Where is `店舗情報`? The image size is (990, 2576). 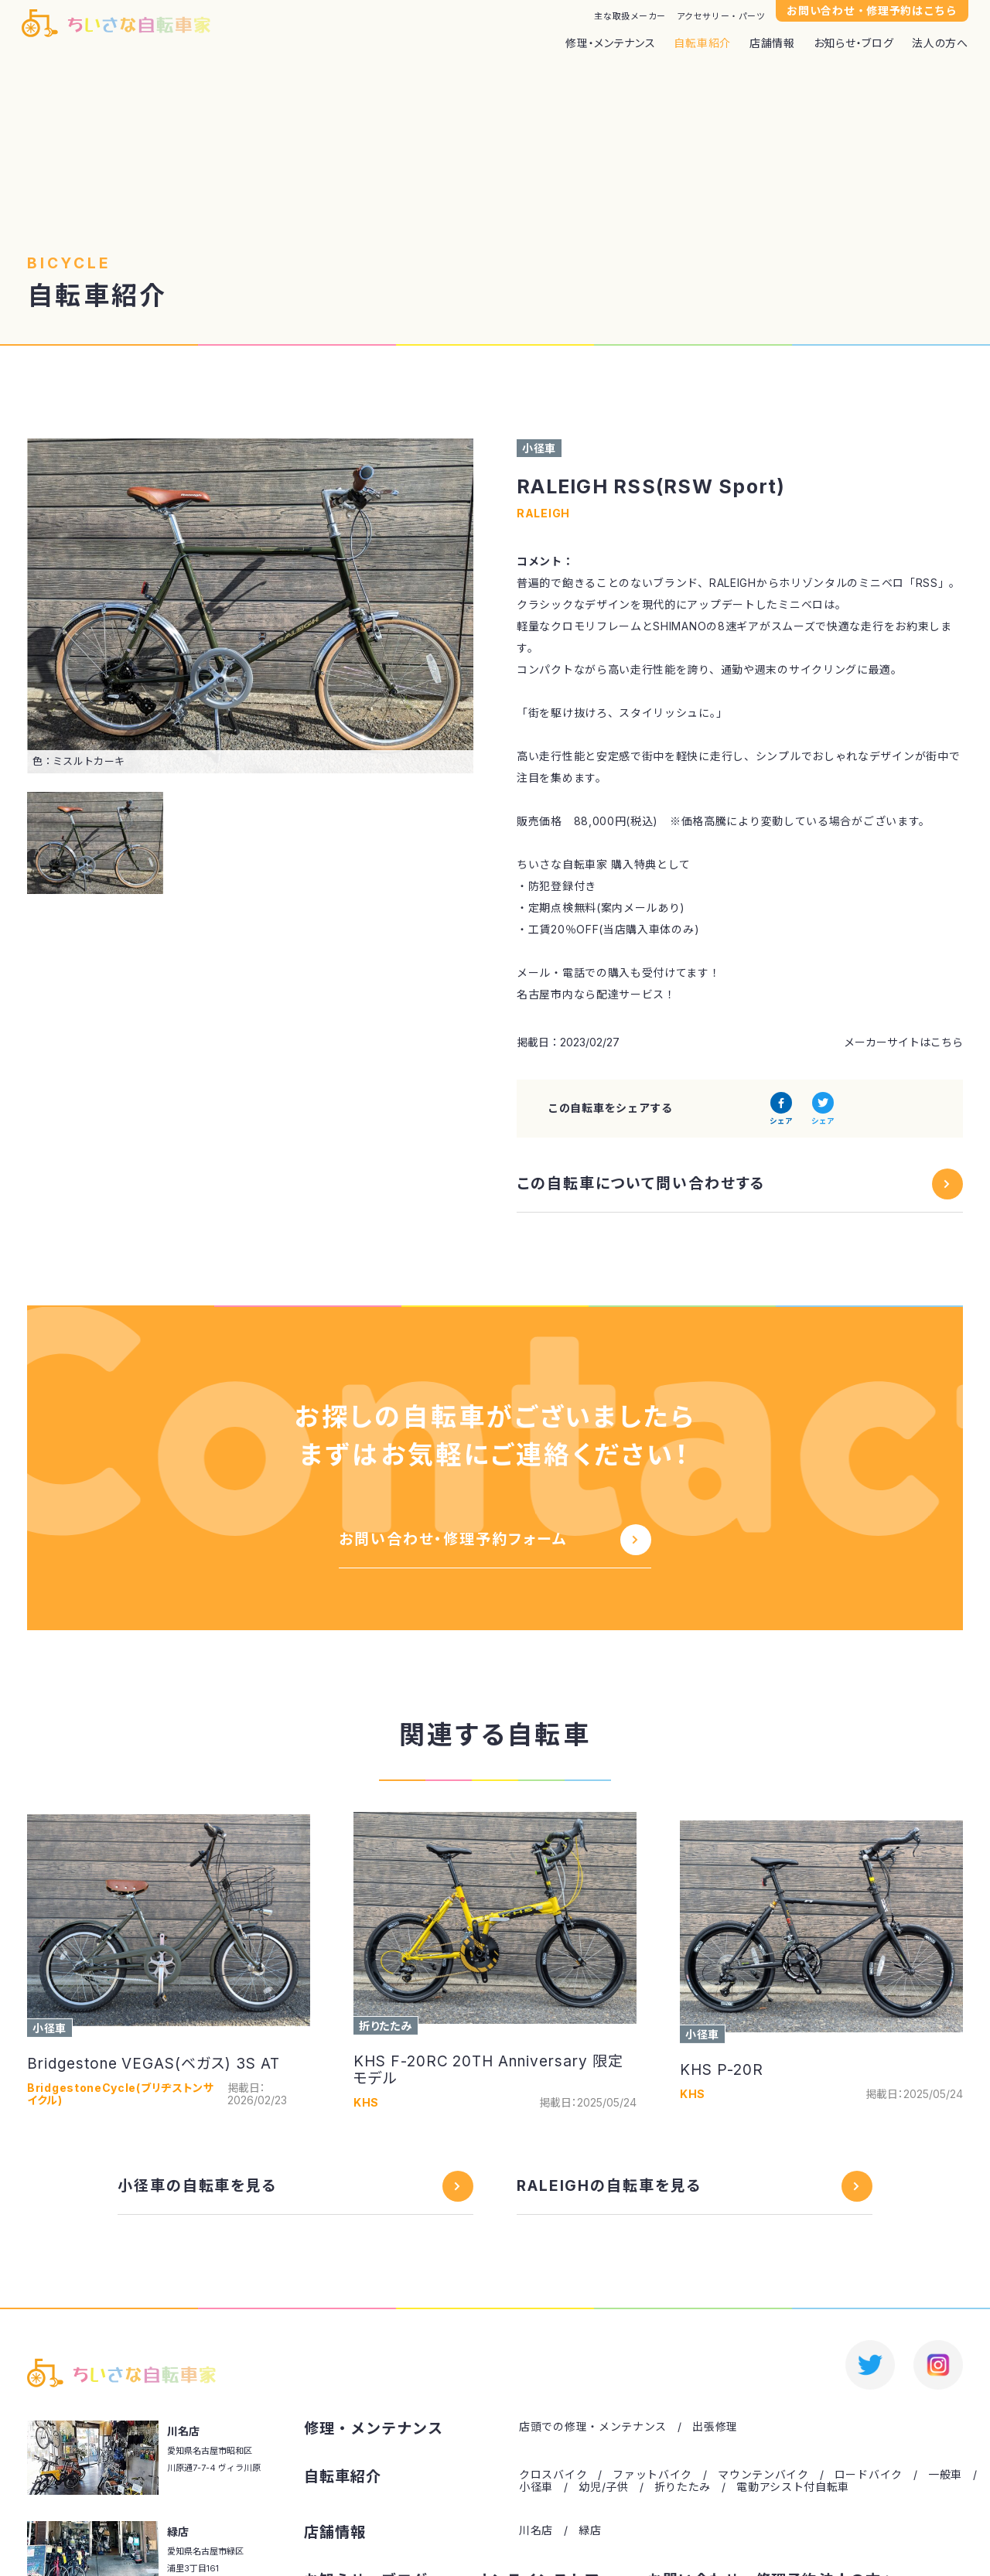 店舗情報 is located at coordinates (772, 43).